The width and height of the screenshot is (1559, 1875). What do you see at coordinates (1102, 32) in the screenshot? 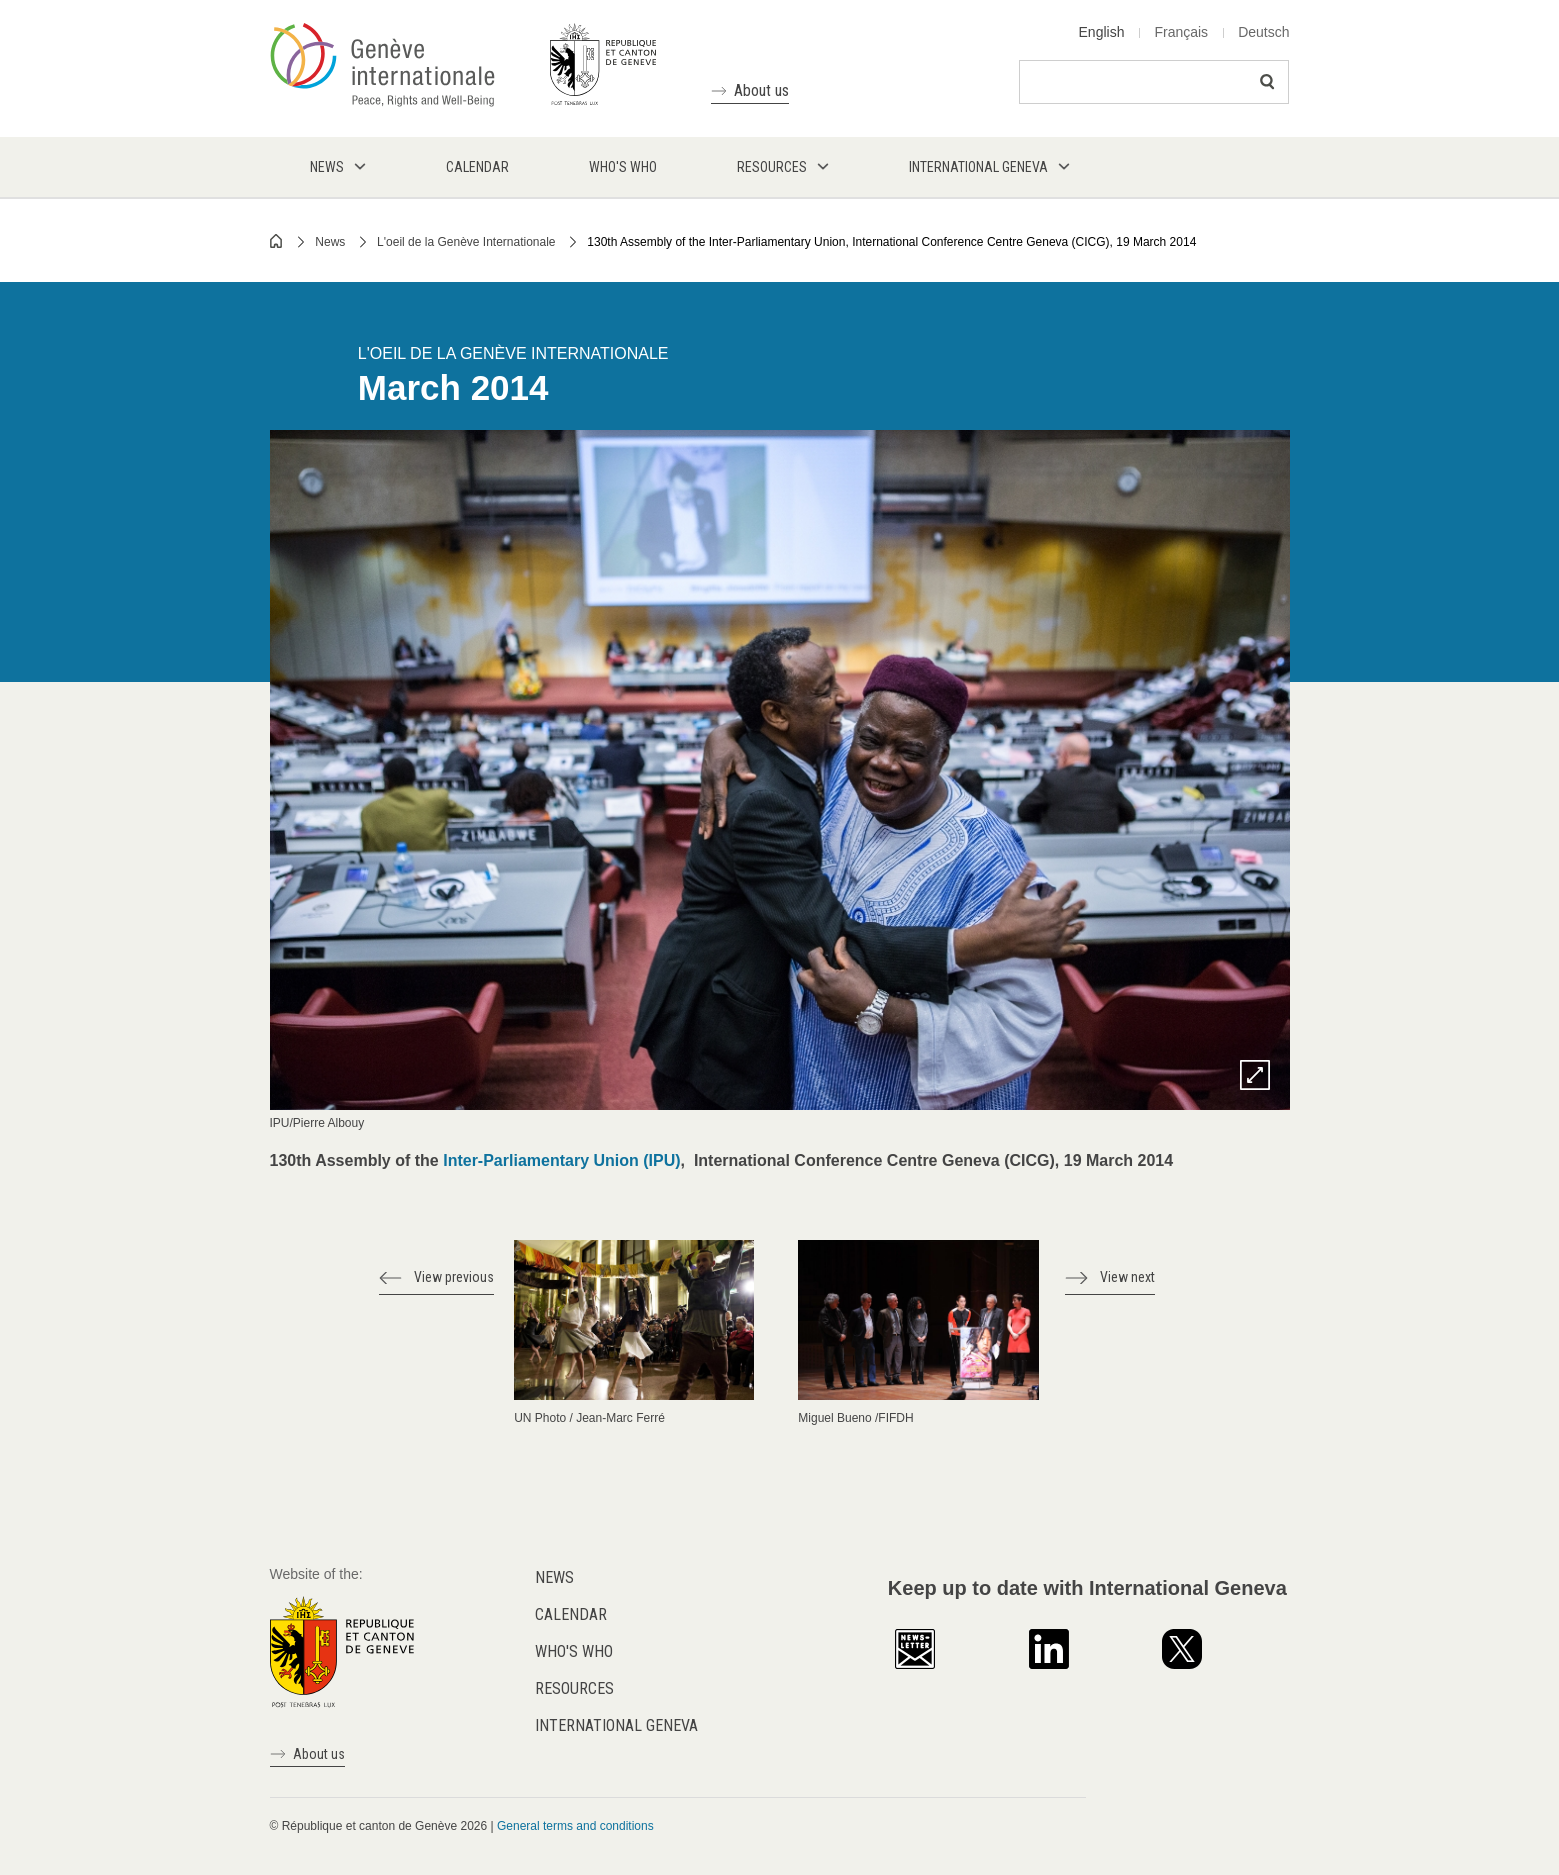
I see `English` at bounding box center [1102, 32].